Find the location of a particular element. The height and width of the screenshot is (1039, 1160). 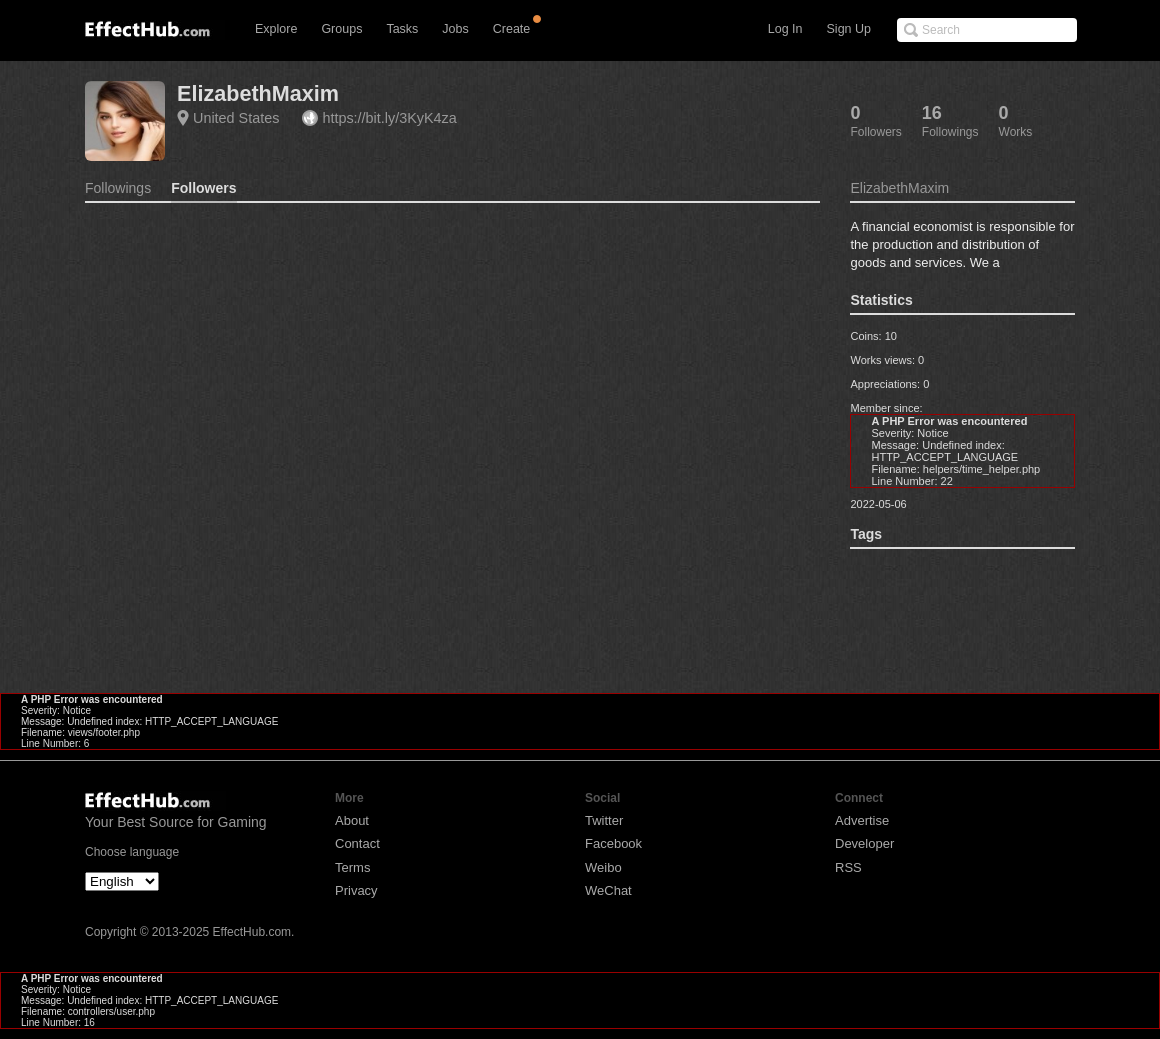

Twitter is located at coordinates (604, 820).